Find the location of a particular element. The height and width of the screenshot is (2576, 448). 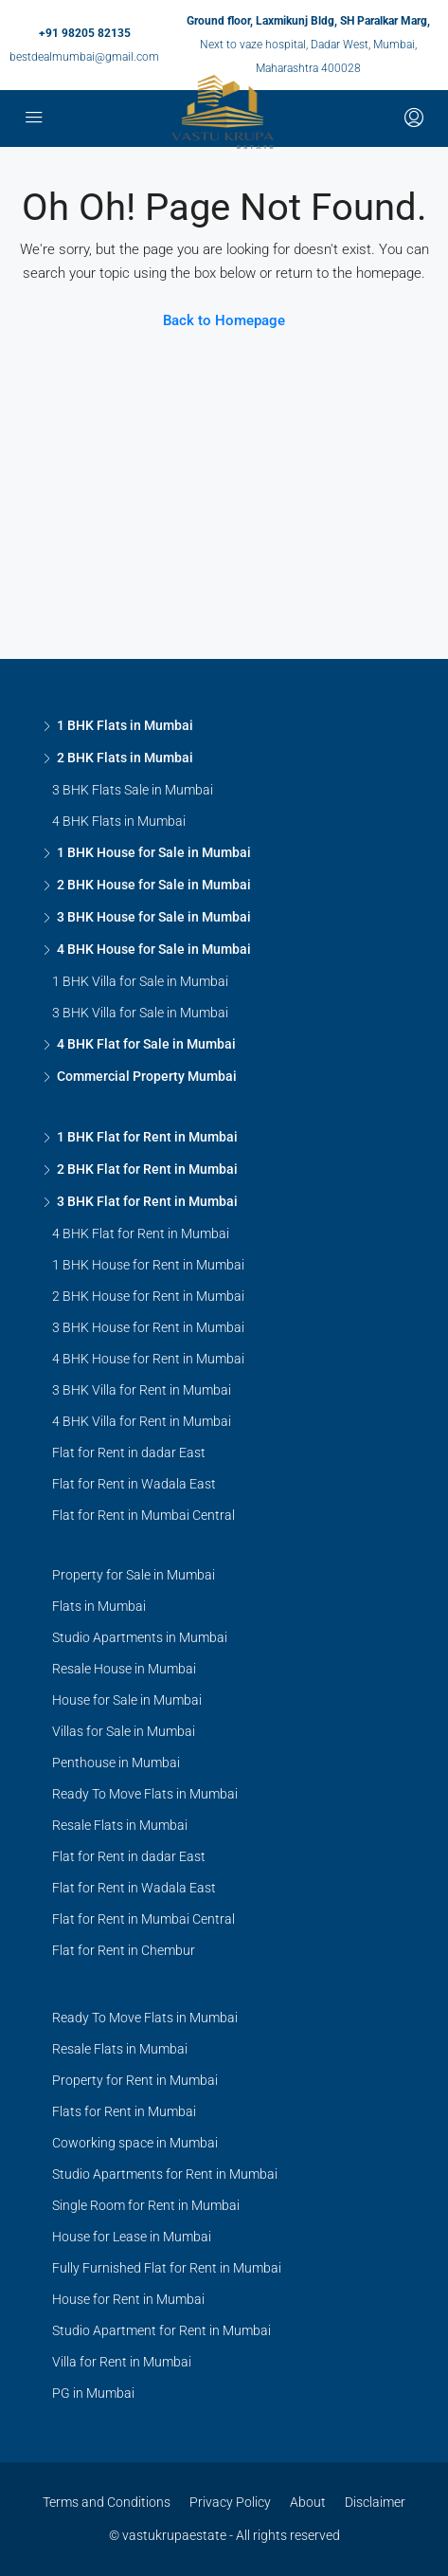

3 BHK House for Sale in Mumbai is located at coordinates (154, 916).